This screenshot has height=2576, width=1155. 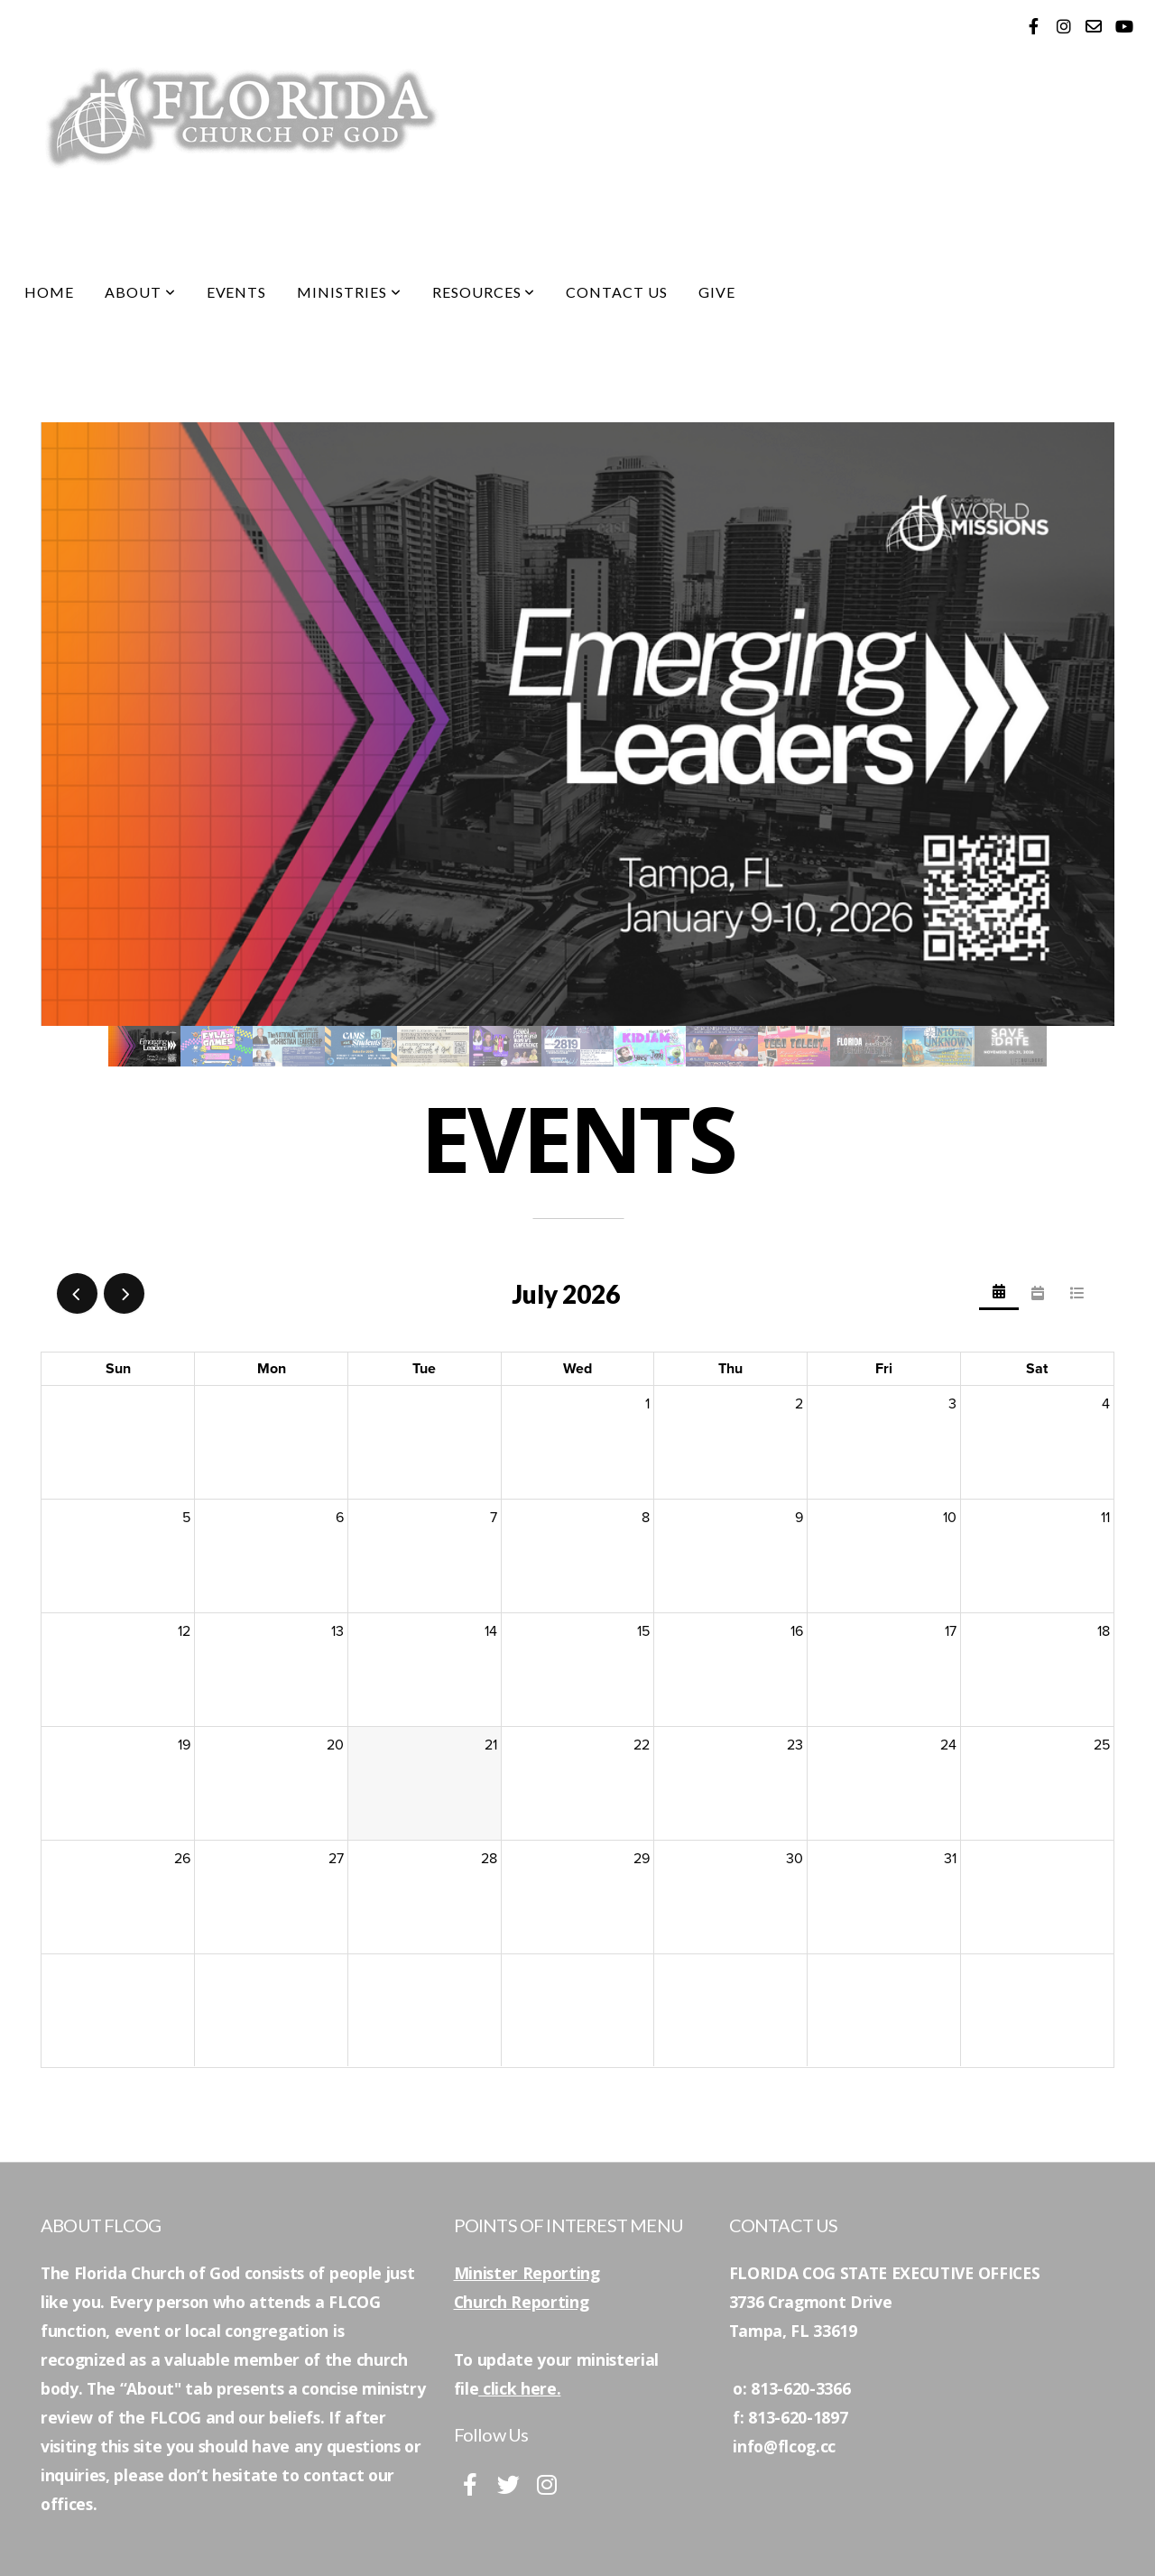 I want to click on 15 [July 15, 2026], so click(x=643, y=1631).